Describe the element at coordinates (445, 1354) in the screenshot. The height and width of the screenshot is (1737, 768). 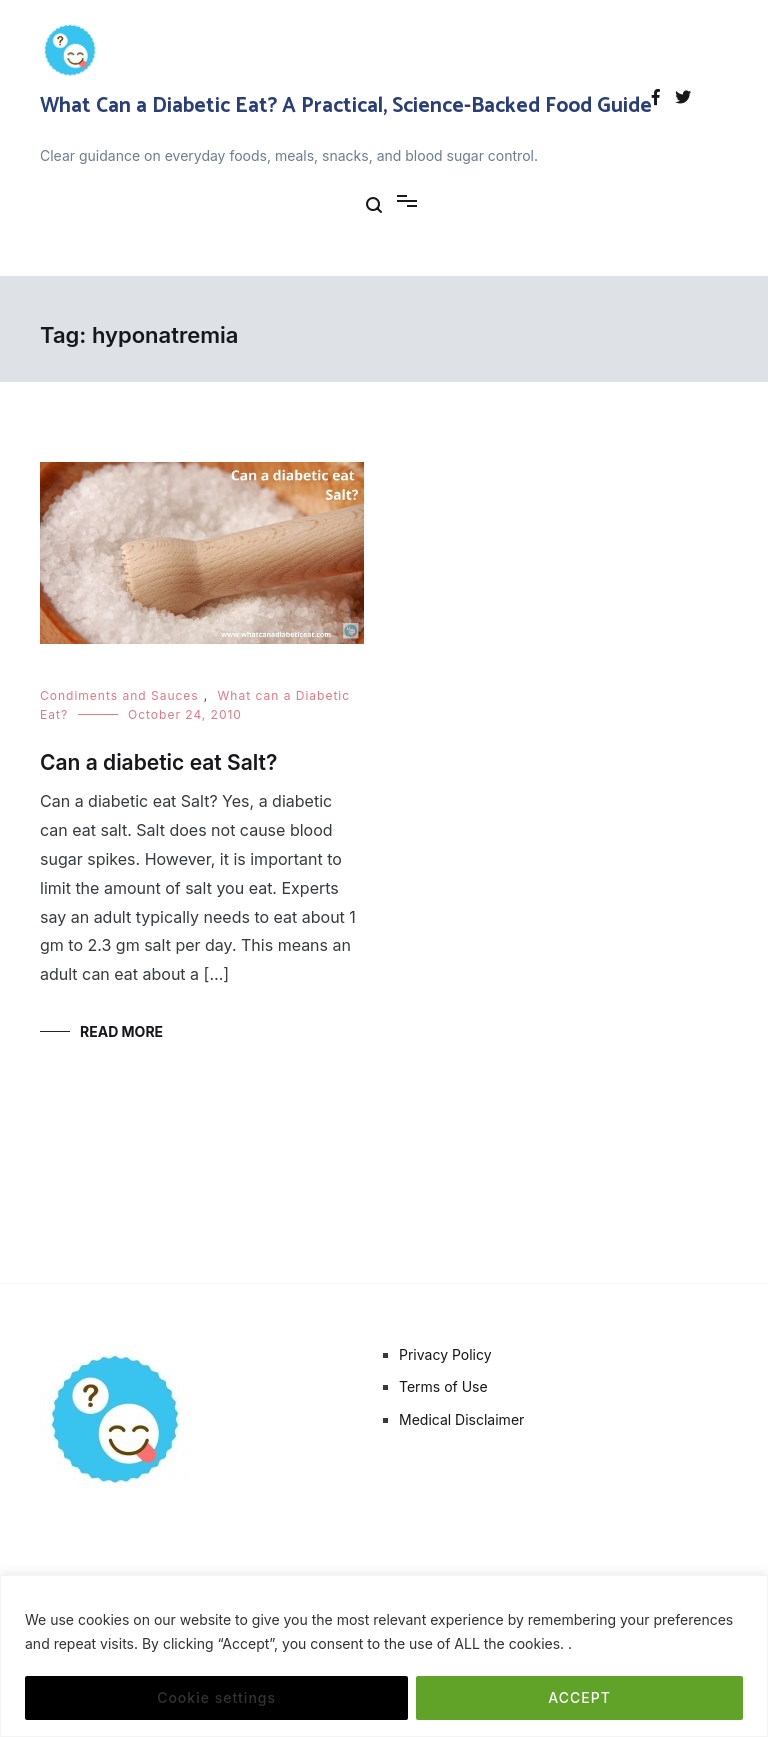
I see `Privacy Policy` at that location.